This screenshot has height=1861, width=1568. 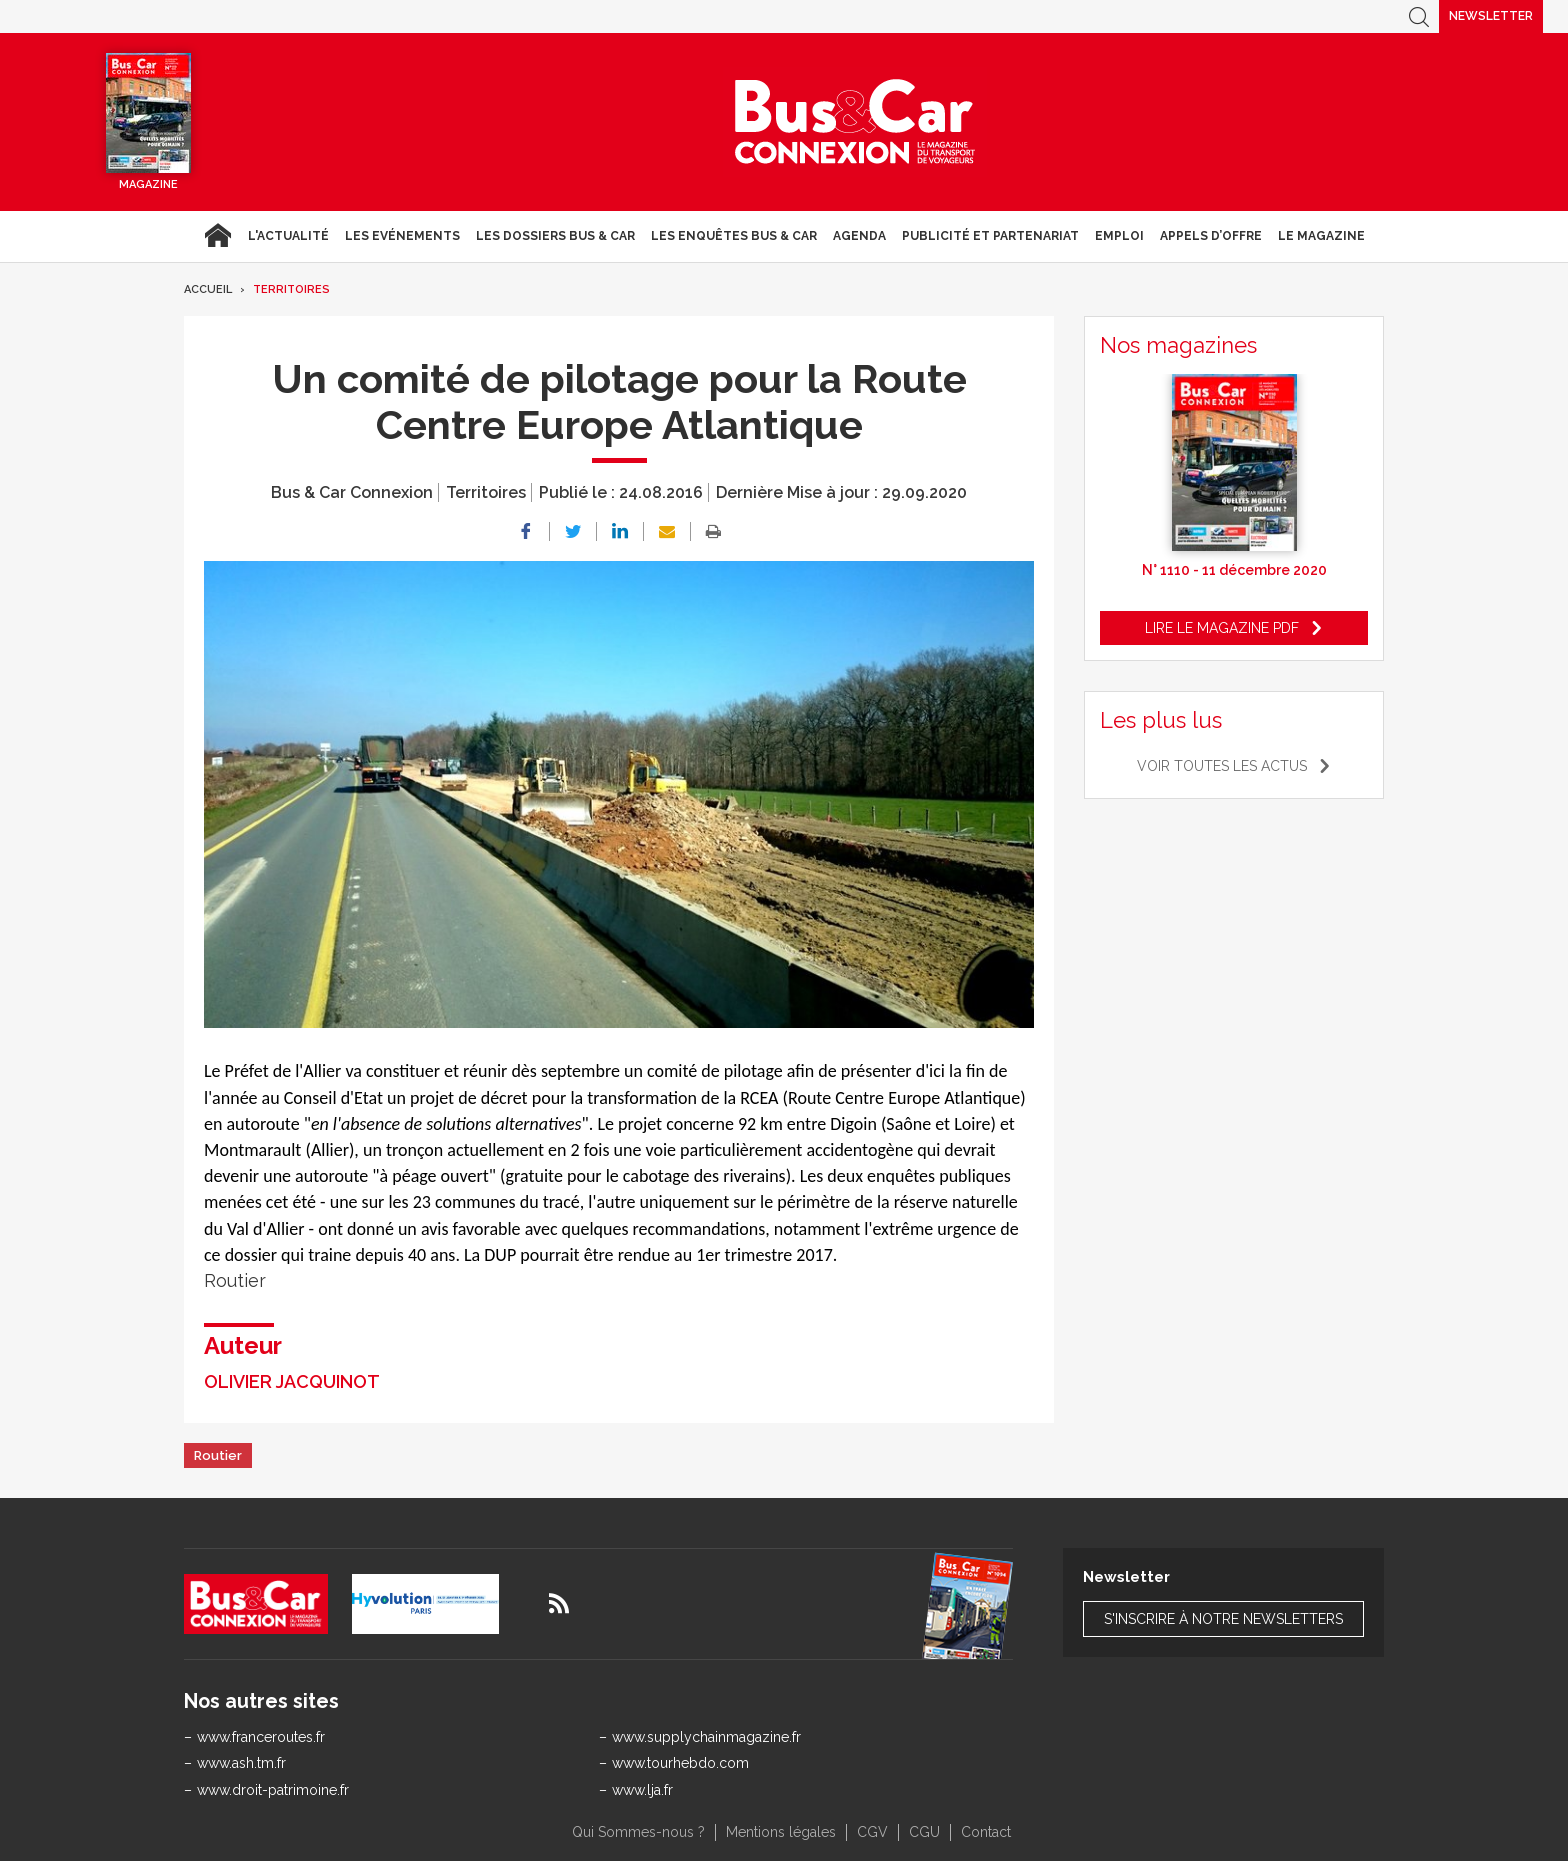 I want to click on Contact, so click(x=986, y=1832).